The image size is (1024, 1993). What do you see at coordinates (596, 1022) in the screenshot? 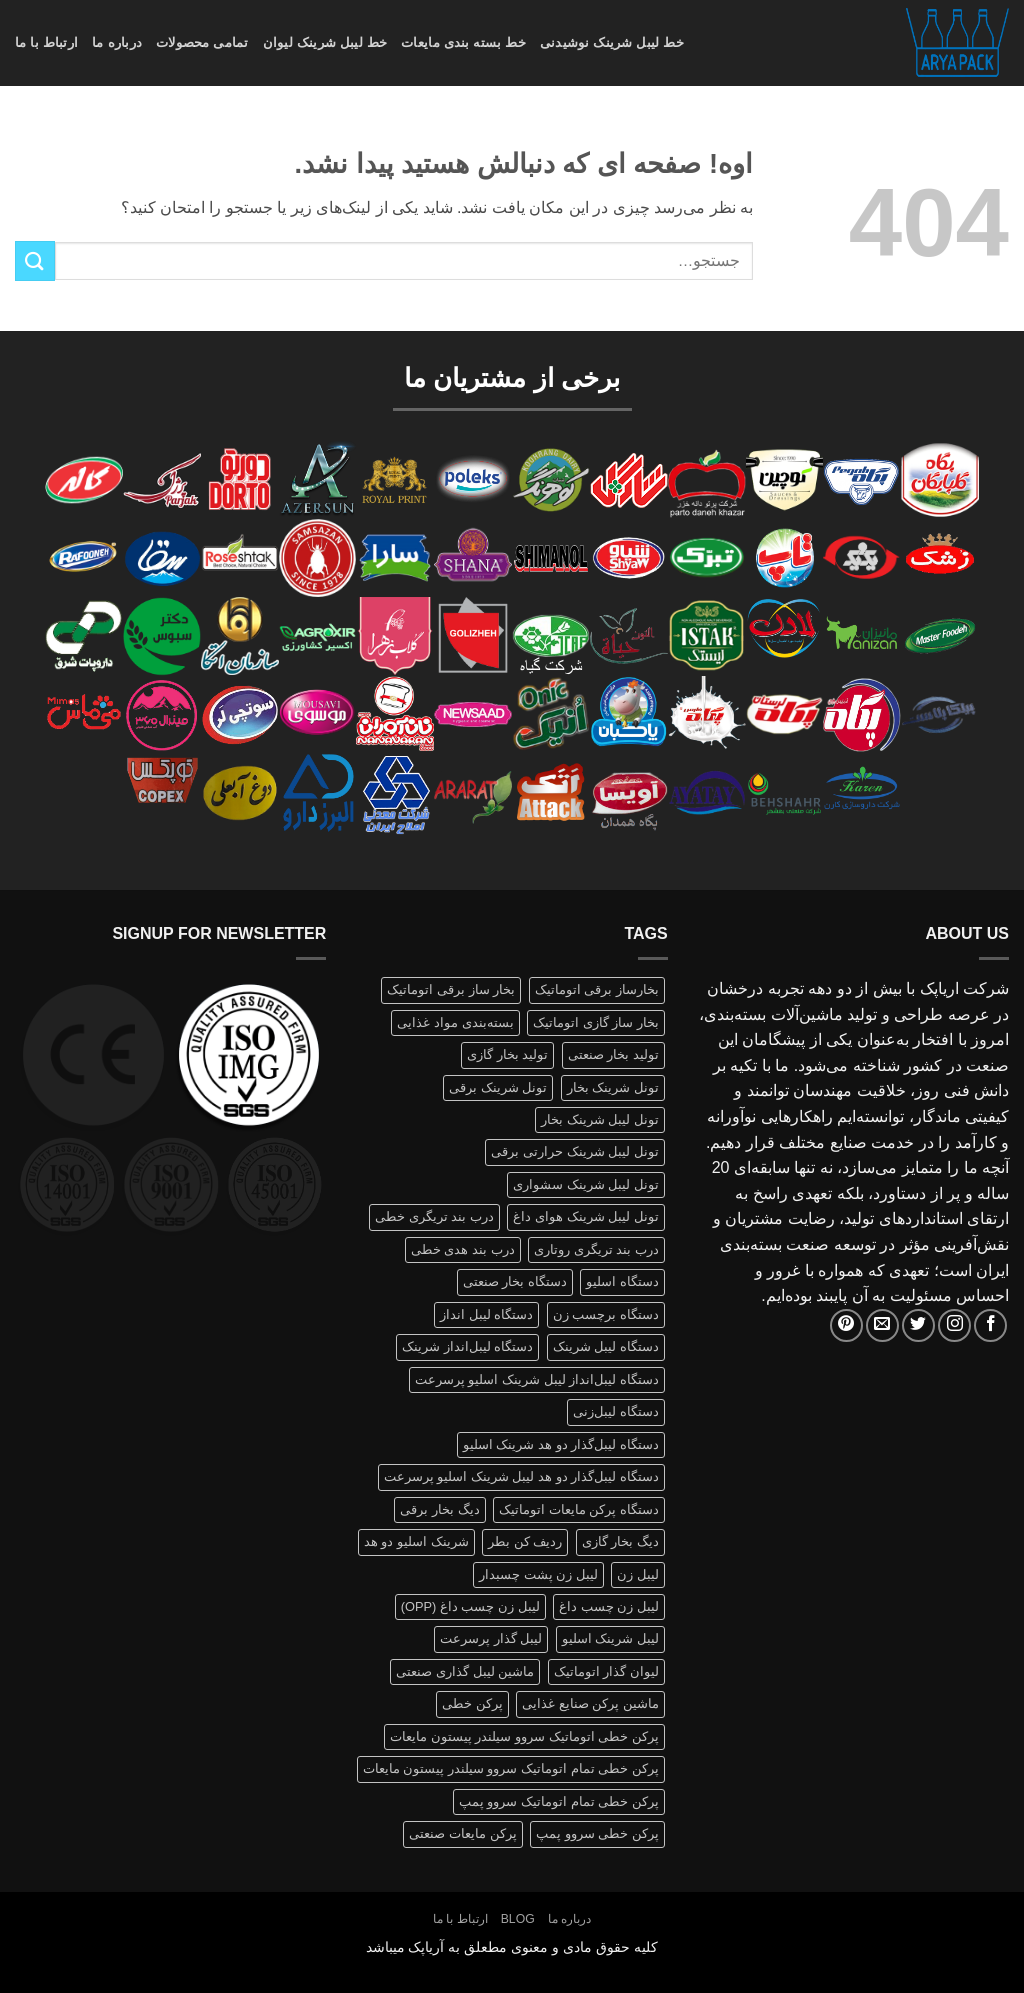
I see `بخار ساز گازی اتوماتیک [بخار ساز گازی اتوماتیک (1 محصولات)]` at bounding box center [596, 1022].